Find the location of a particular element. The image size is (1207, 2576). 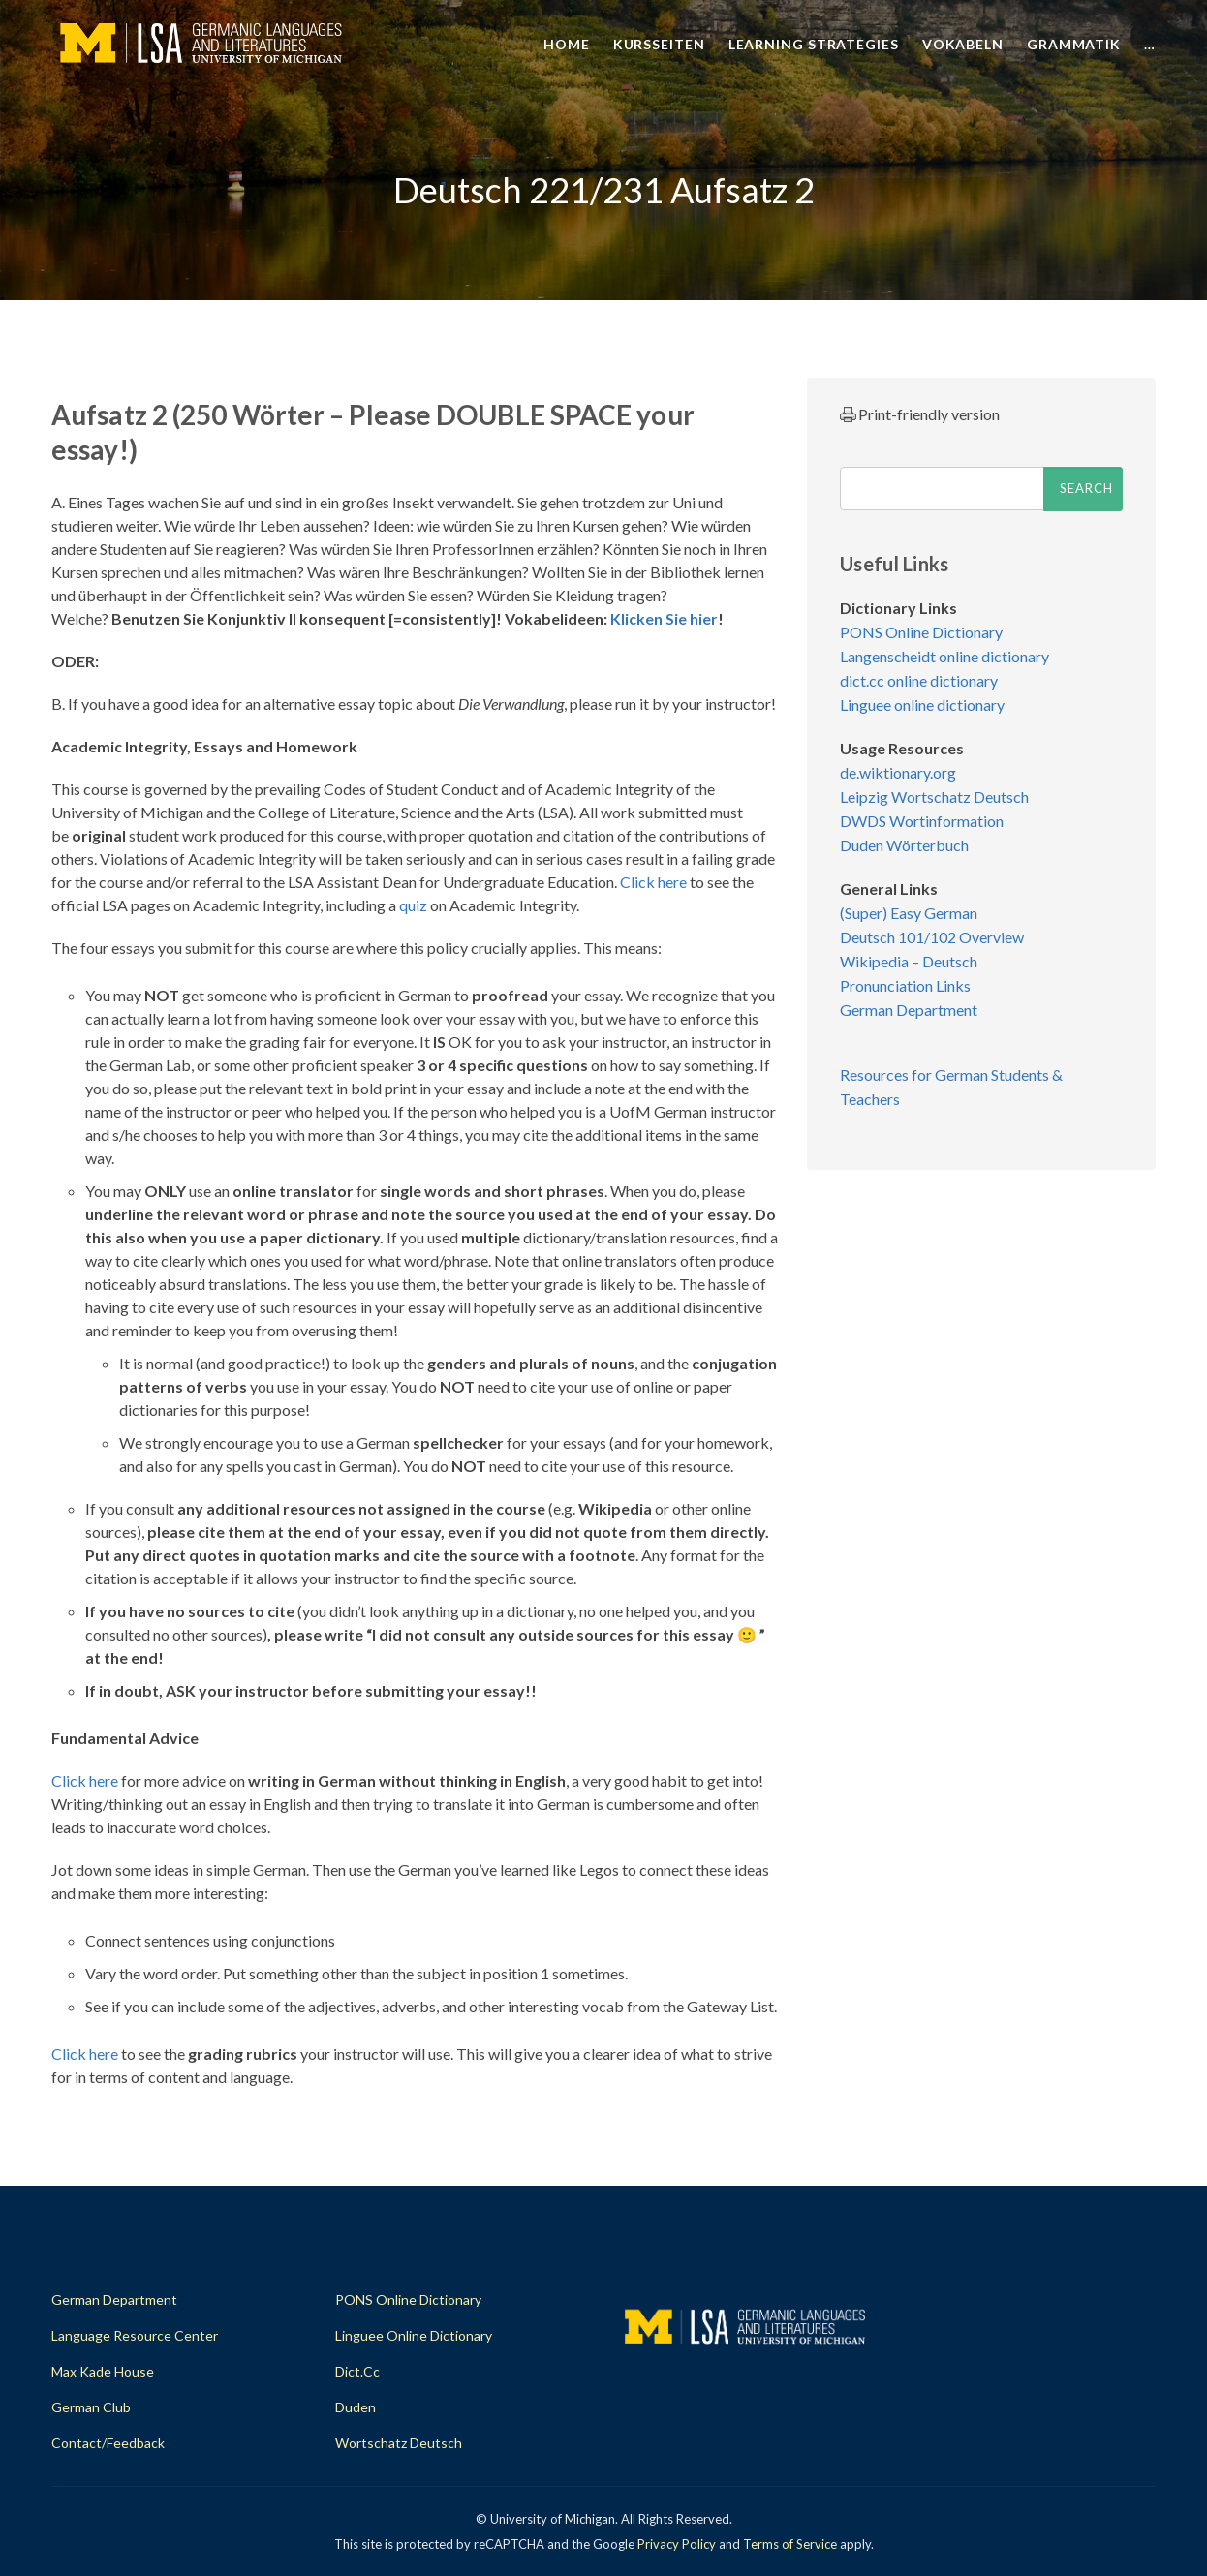

Langenscheidt online dictionary is located at coordinates (944, 656).